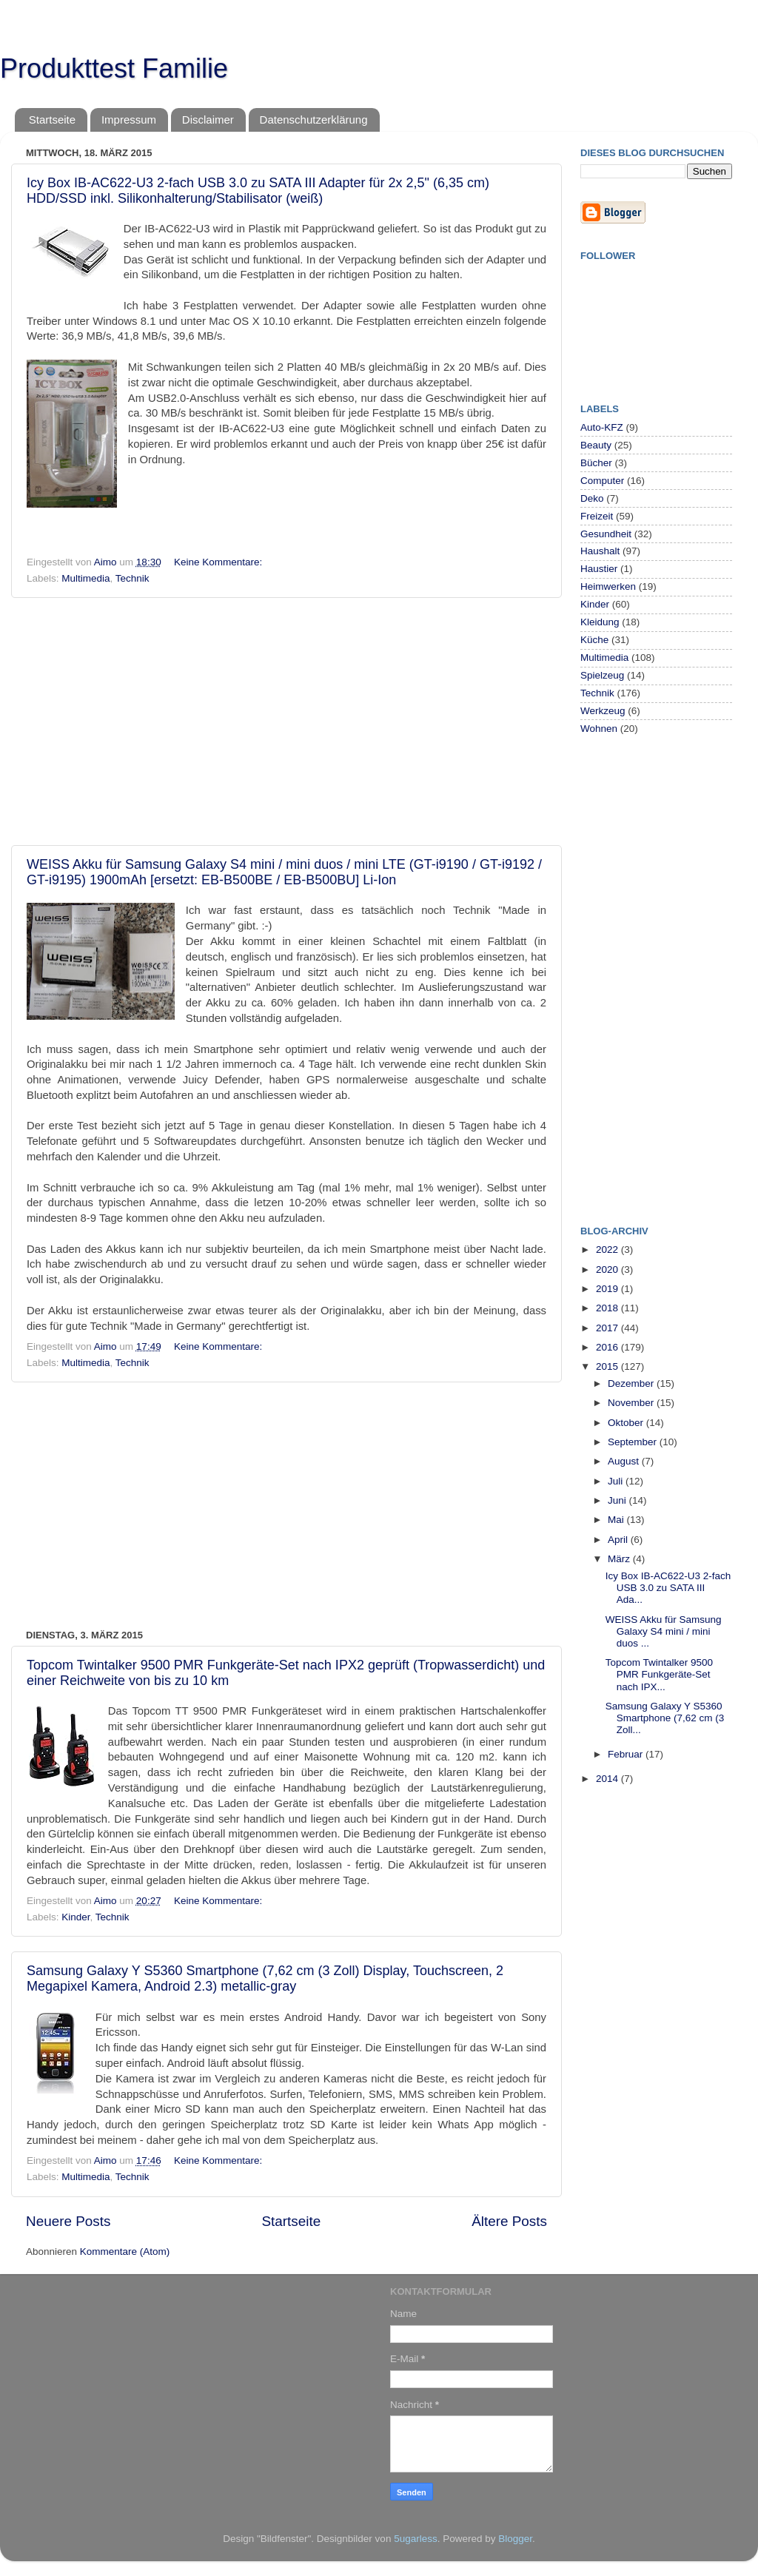 The height and width of the screenshot is (2576, 758). I want to click on Haushalt, so click(600, 550).